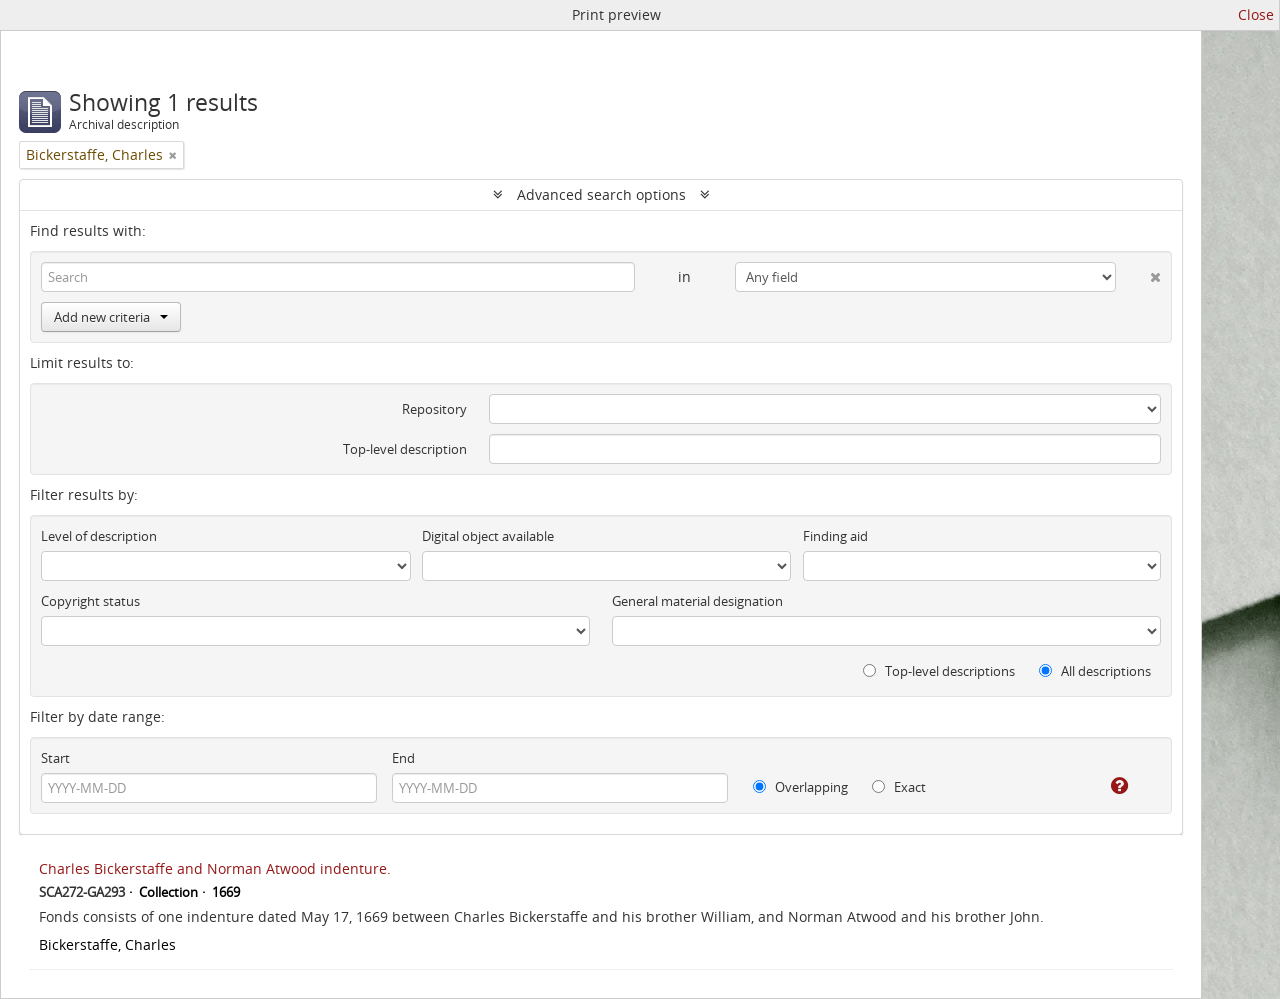 The height and width of the screenshot is (999, 1280). I want to click on Overlapping, so click(800, 787).